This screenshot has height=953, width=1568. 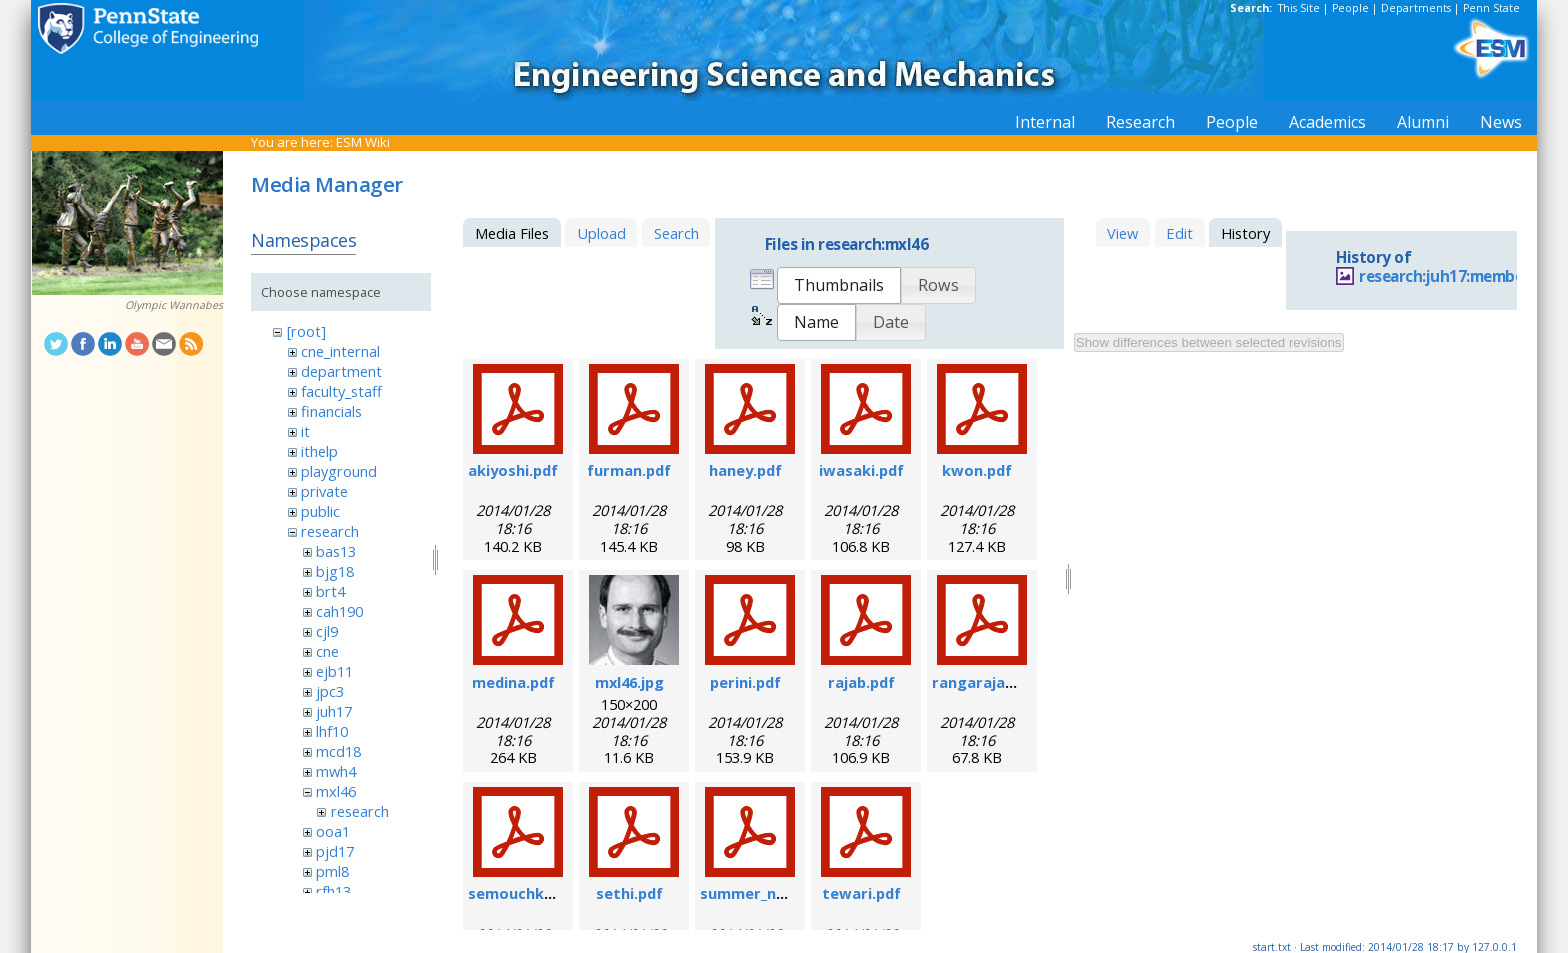 What do you see at coordinates (676, 233) in the screenshot?
I see `Search` at bounding box center [676, 233].